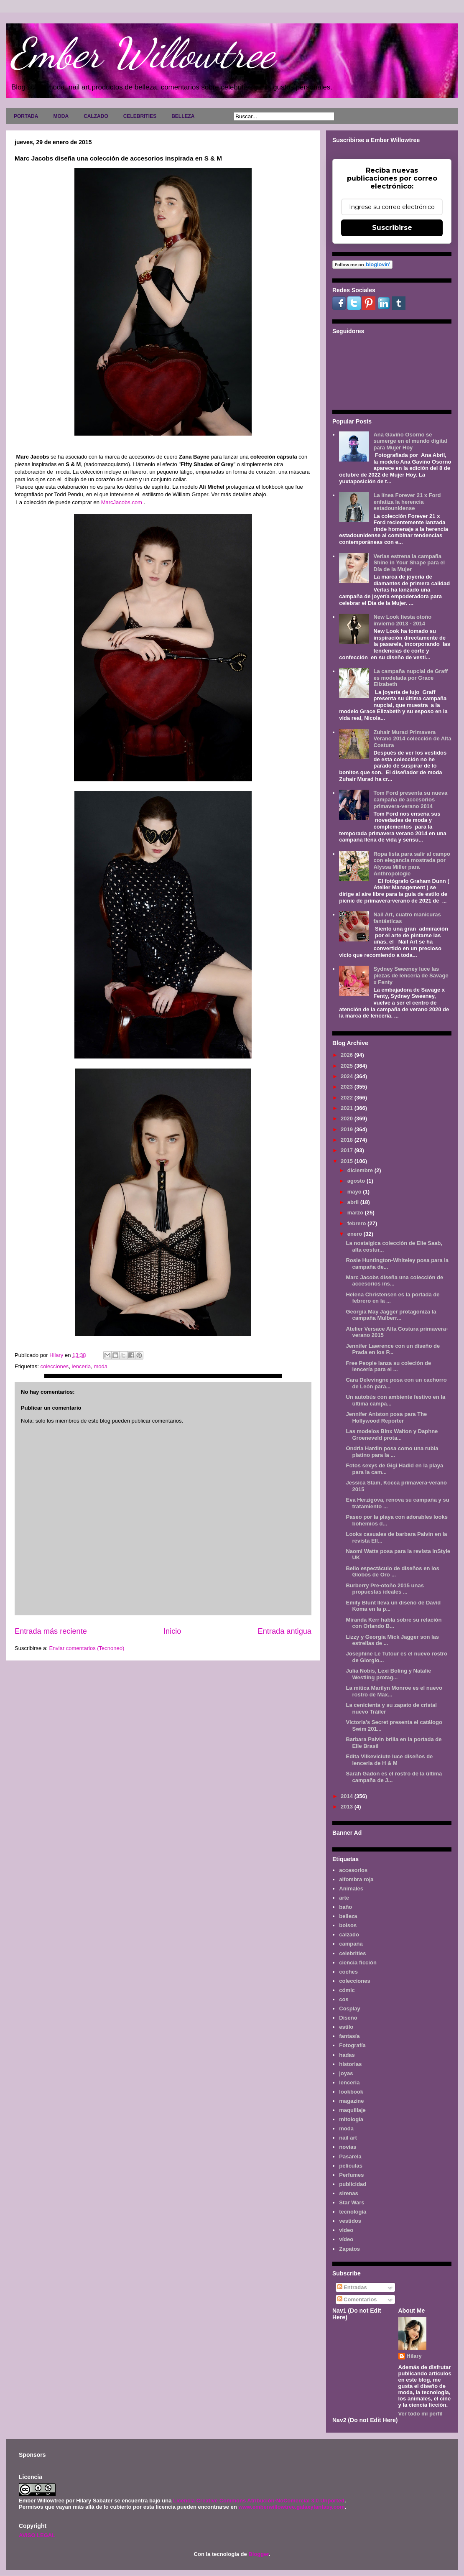 This screenshot has height=2576, width=464. Describe the element at coordinates (343, 1999) in the screenshot. I see `cos` at that location.